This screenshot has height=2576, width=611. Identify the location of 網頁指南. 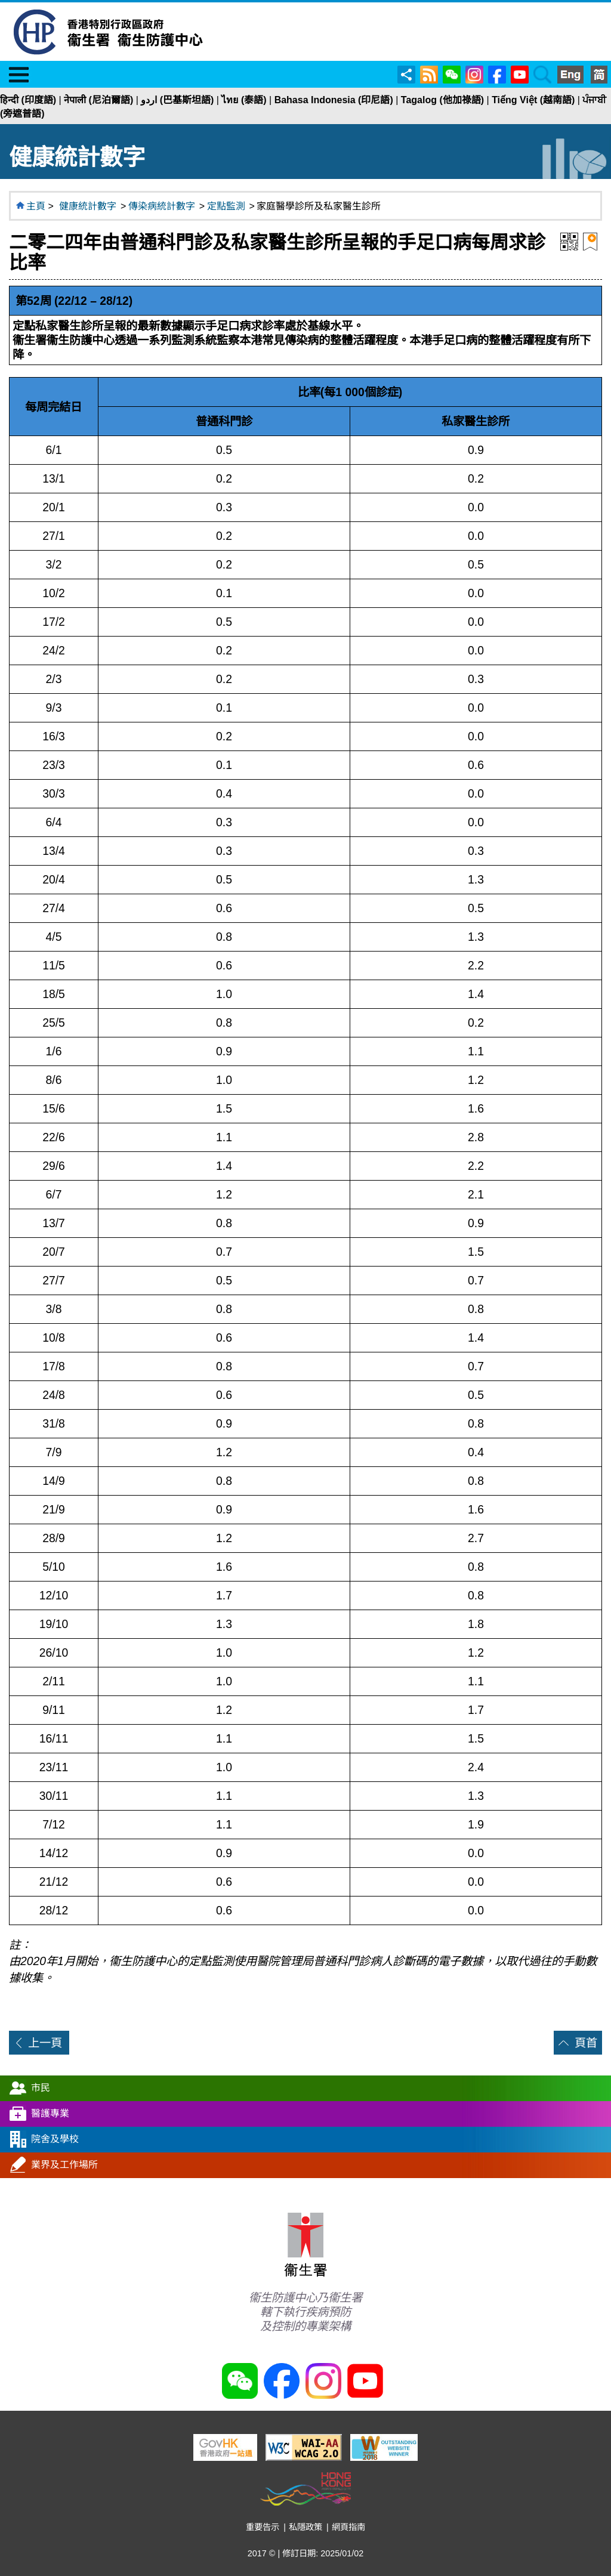
(348, 2527).